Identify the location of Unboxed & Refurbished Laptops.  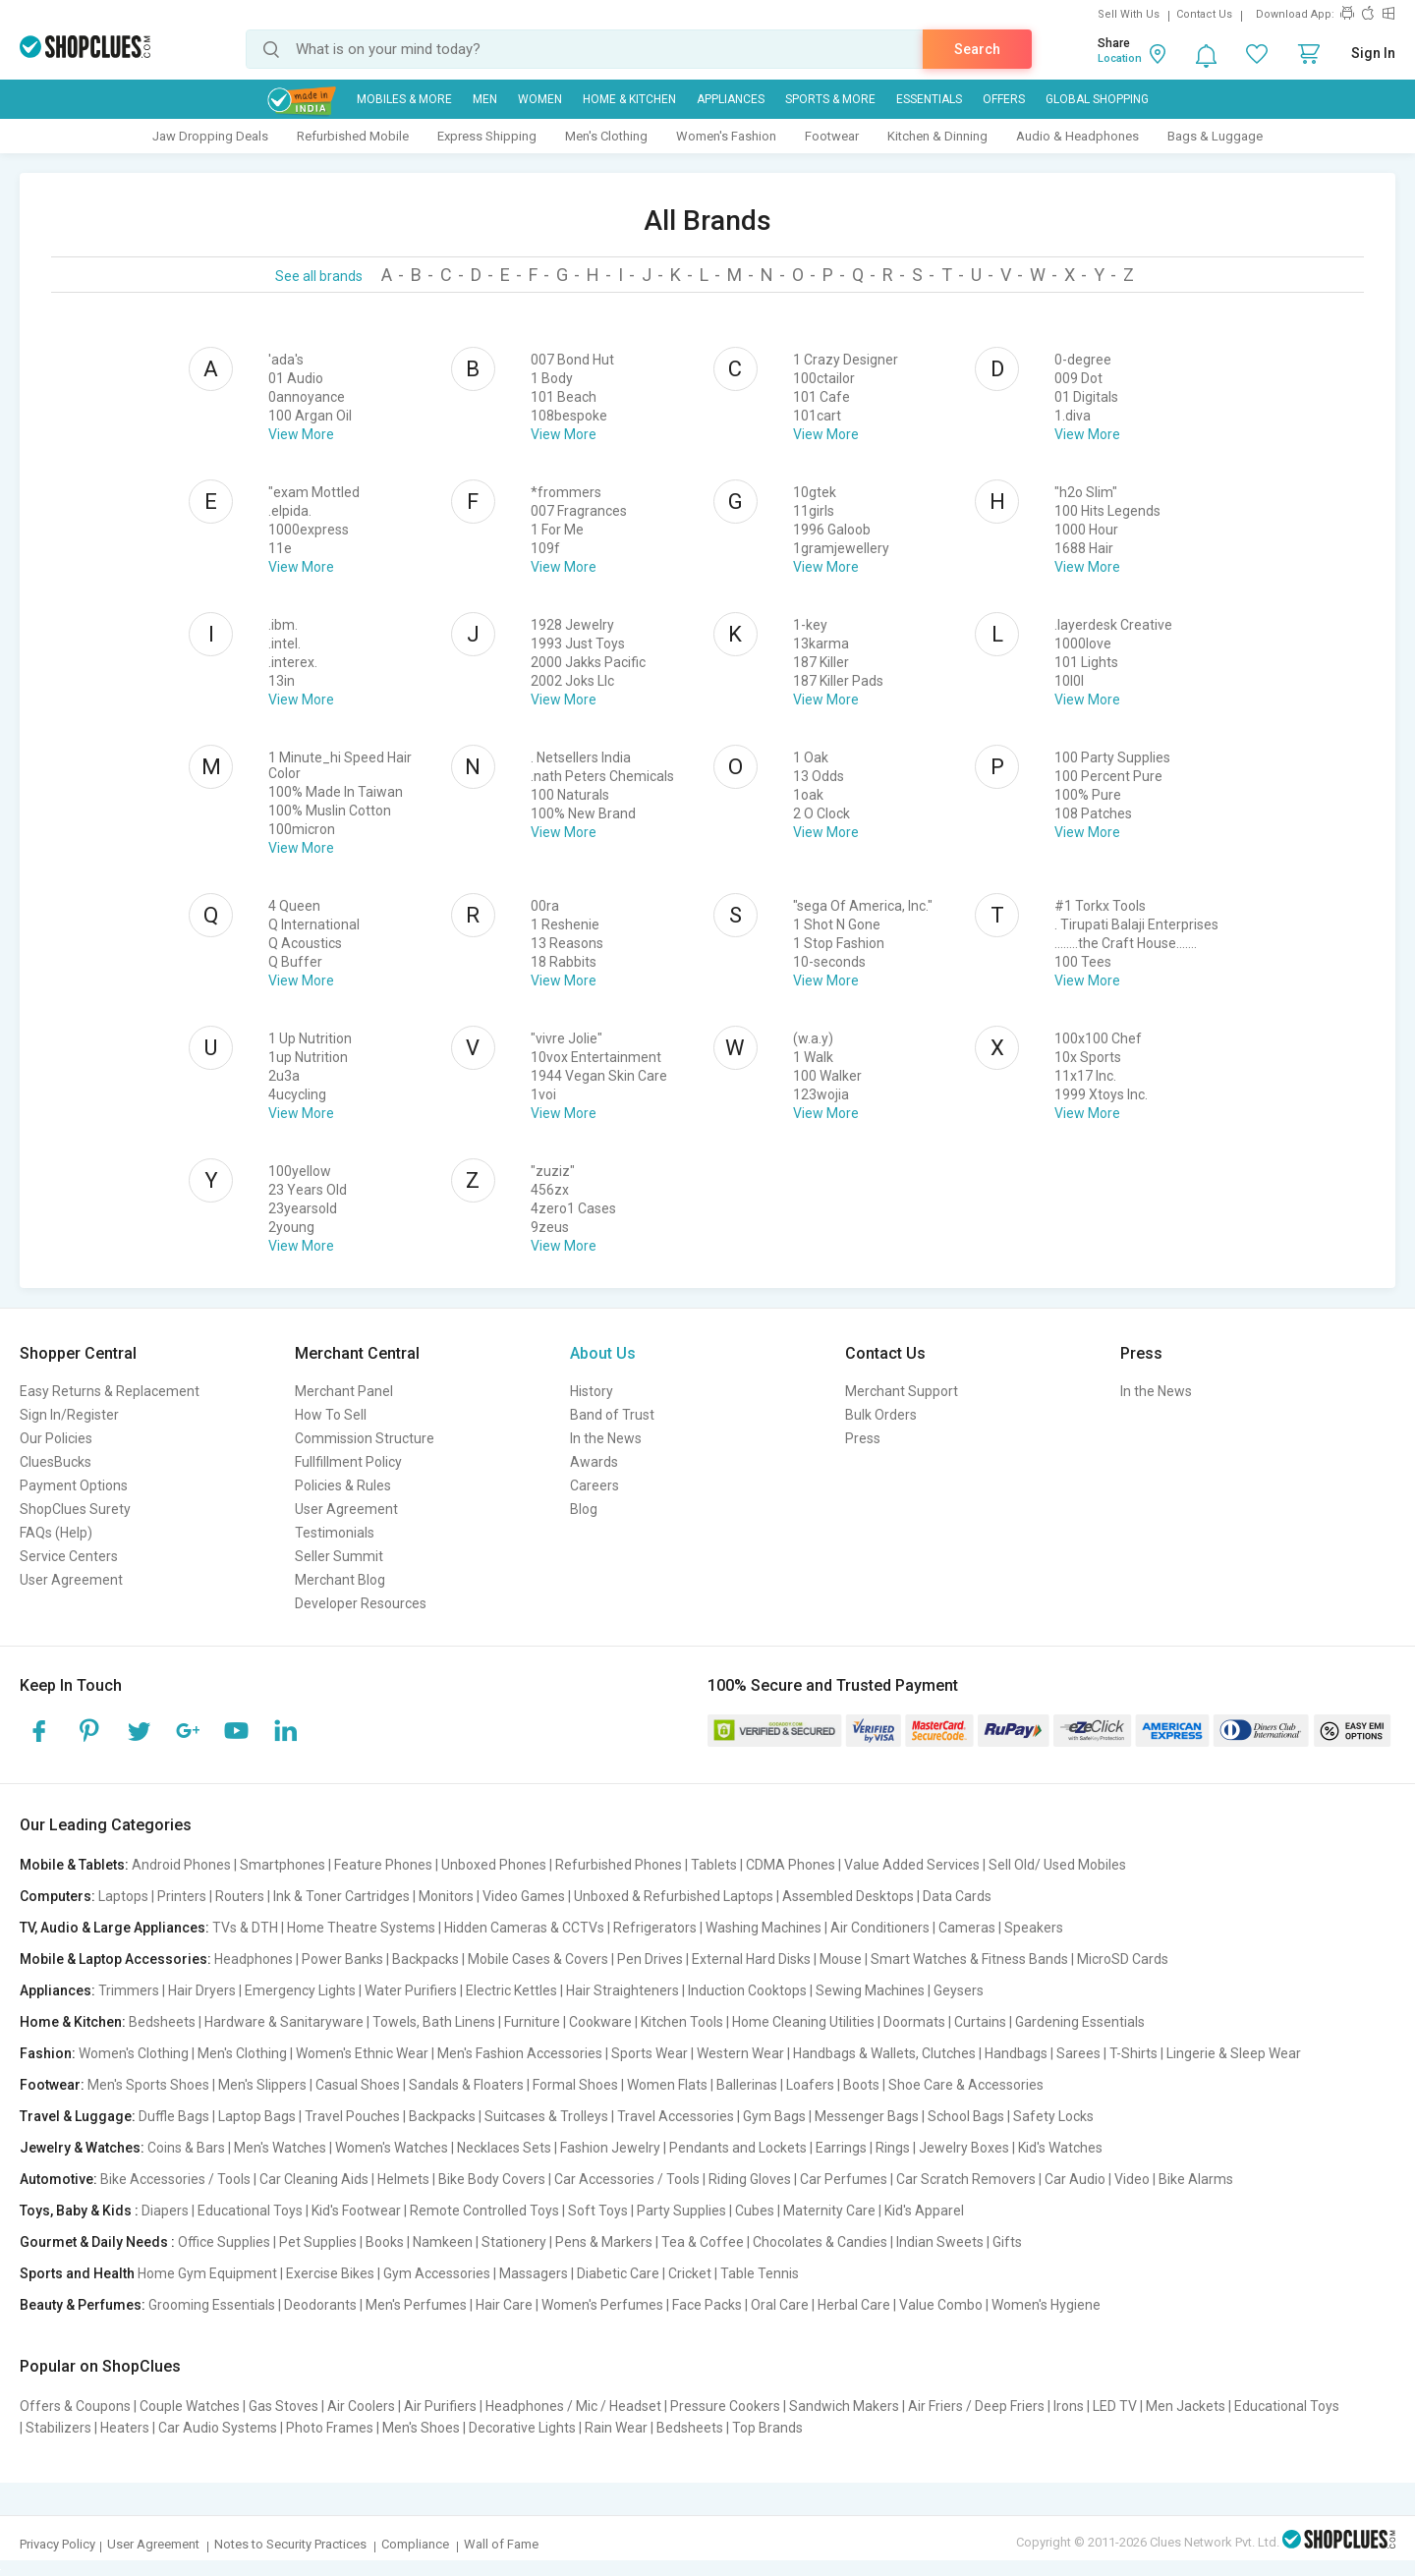
(673, 1896).